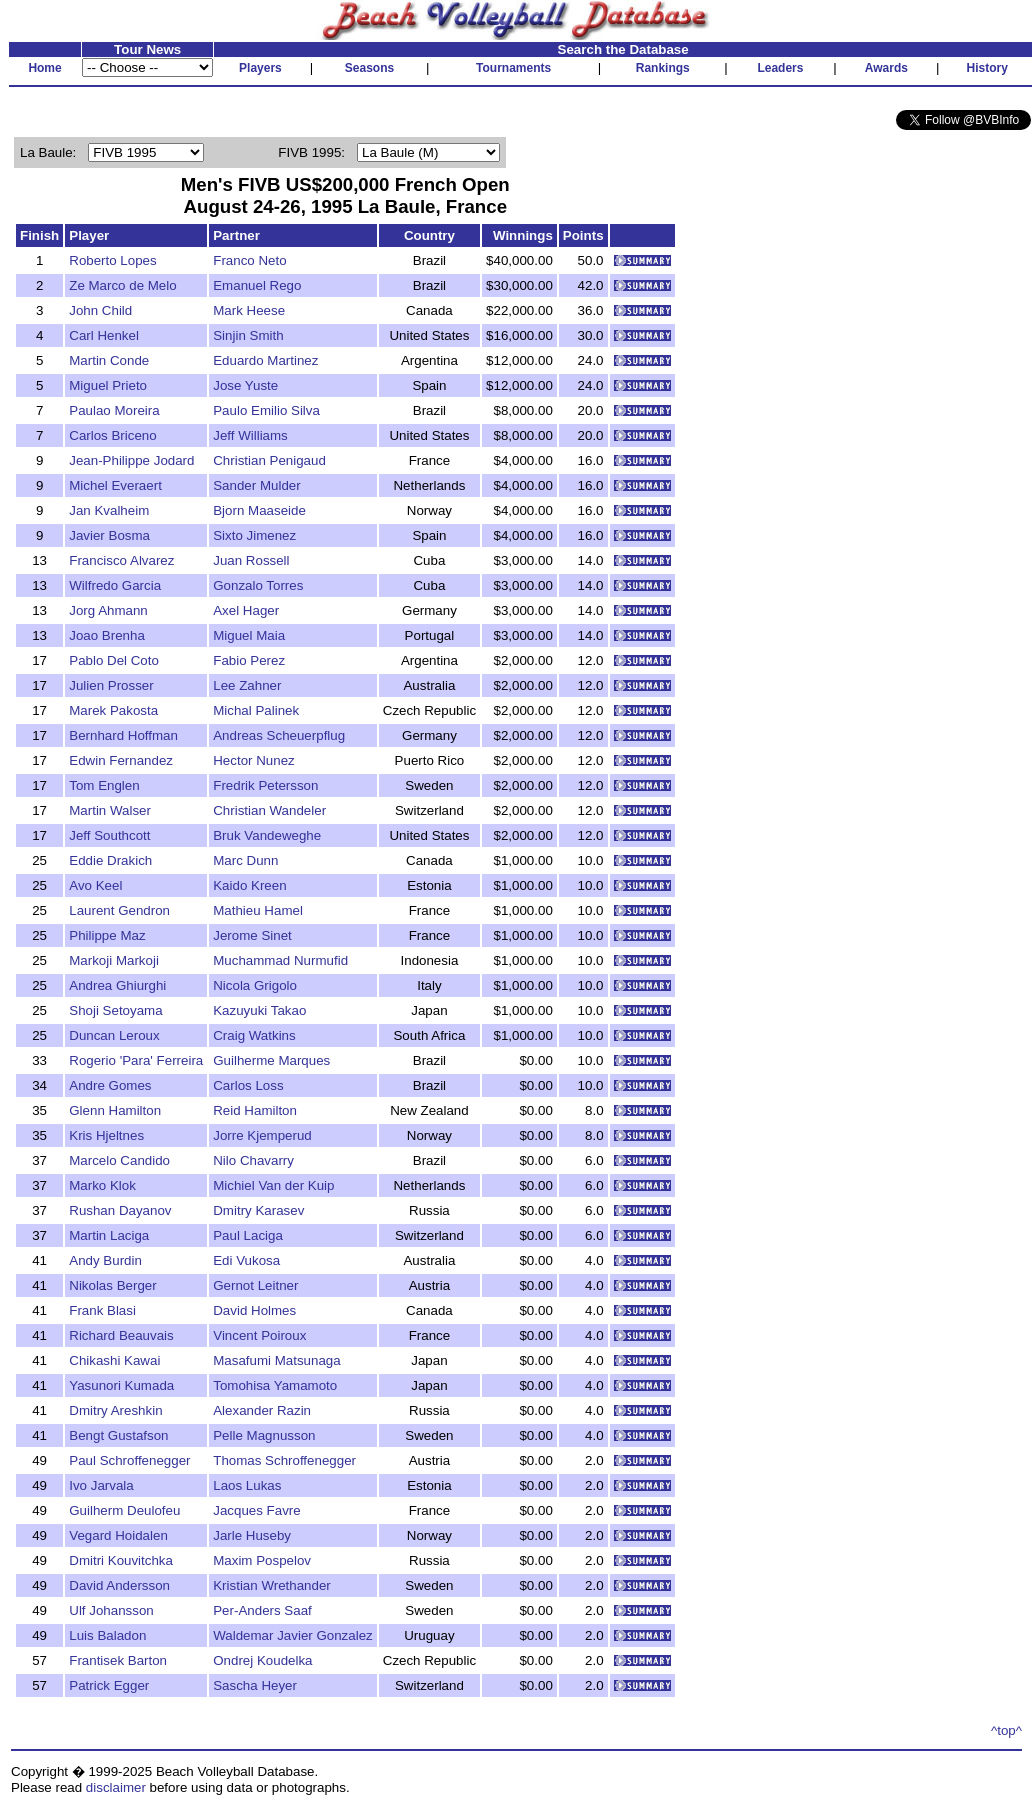  Describe the element at coordinates (110, 810) in the screenshot. I see `Martin Walser` at that location.